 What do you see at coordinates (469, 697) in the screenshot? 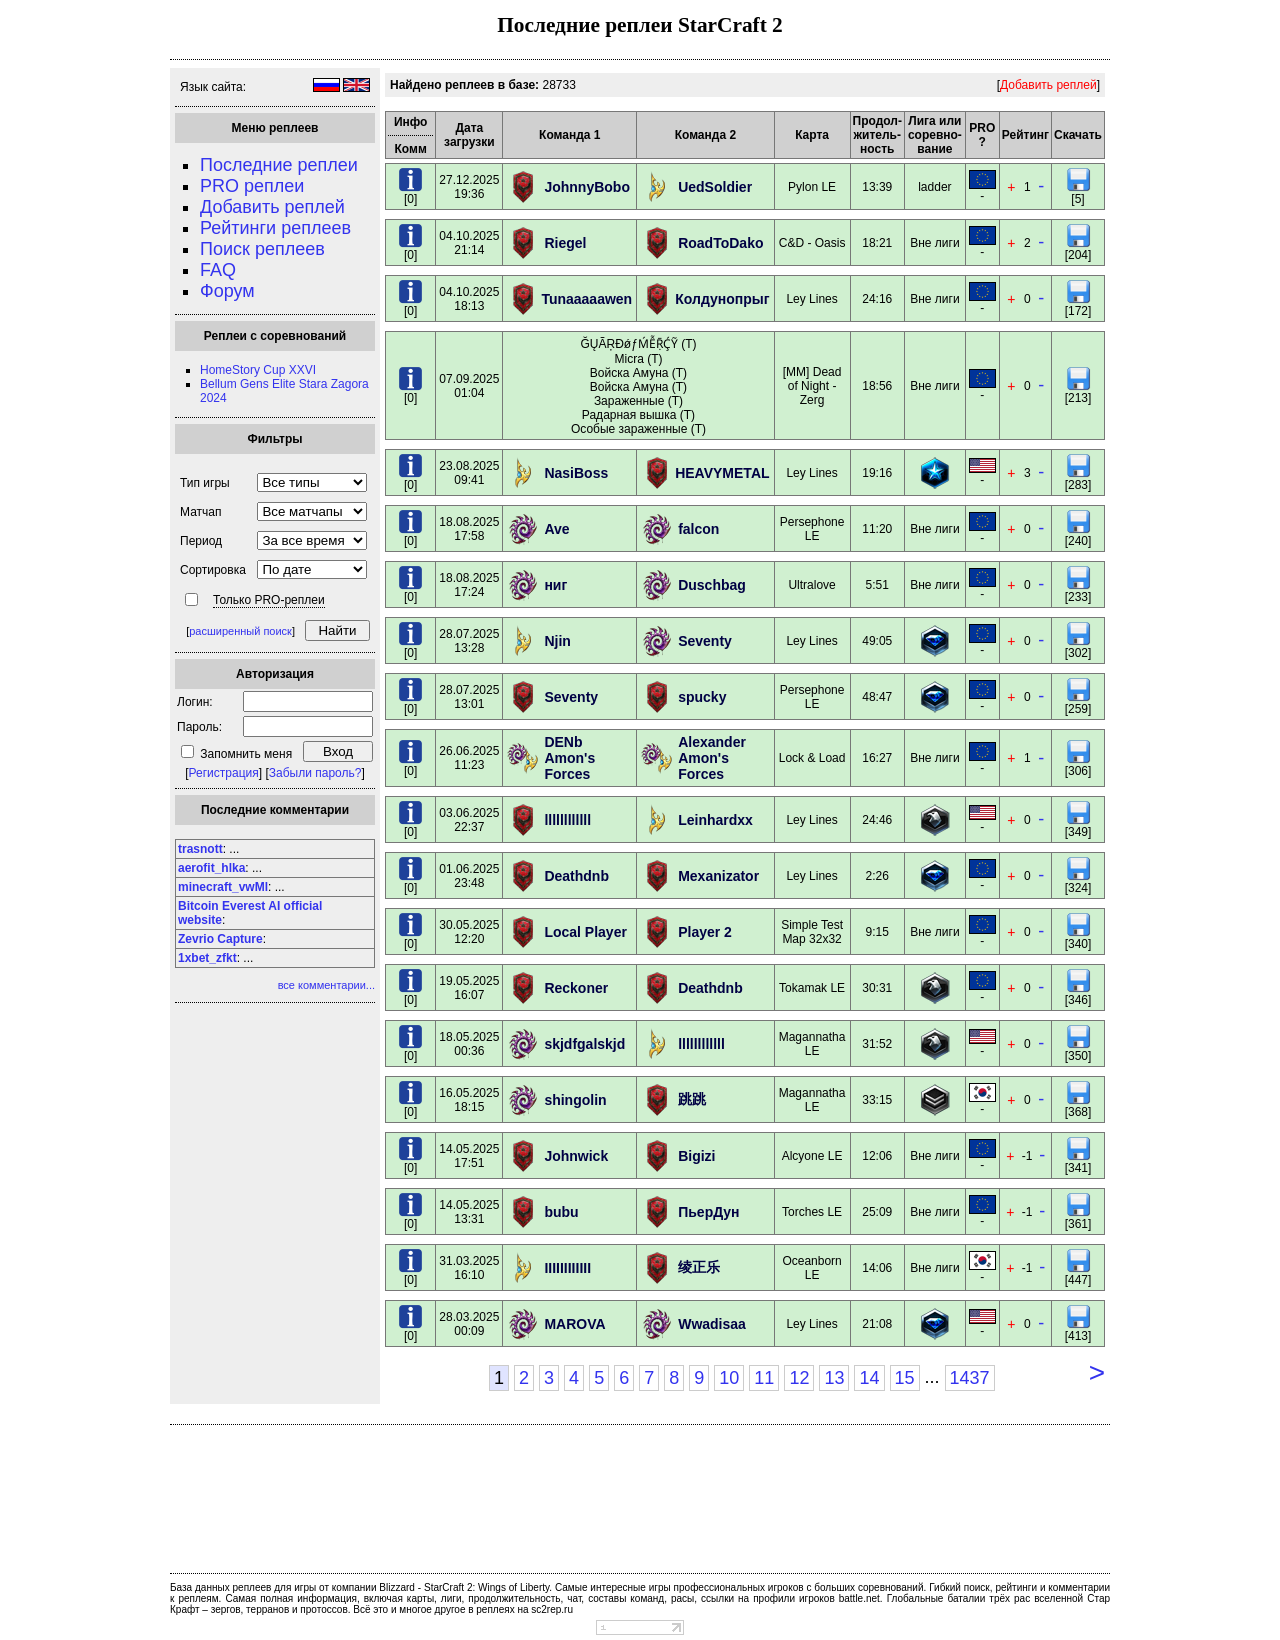
I see `28.07.202513:01` at bounding box center [469, 697].